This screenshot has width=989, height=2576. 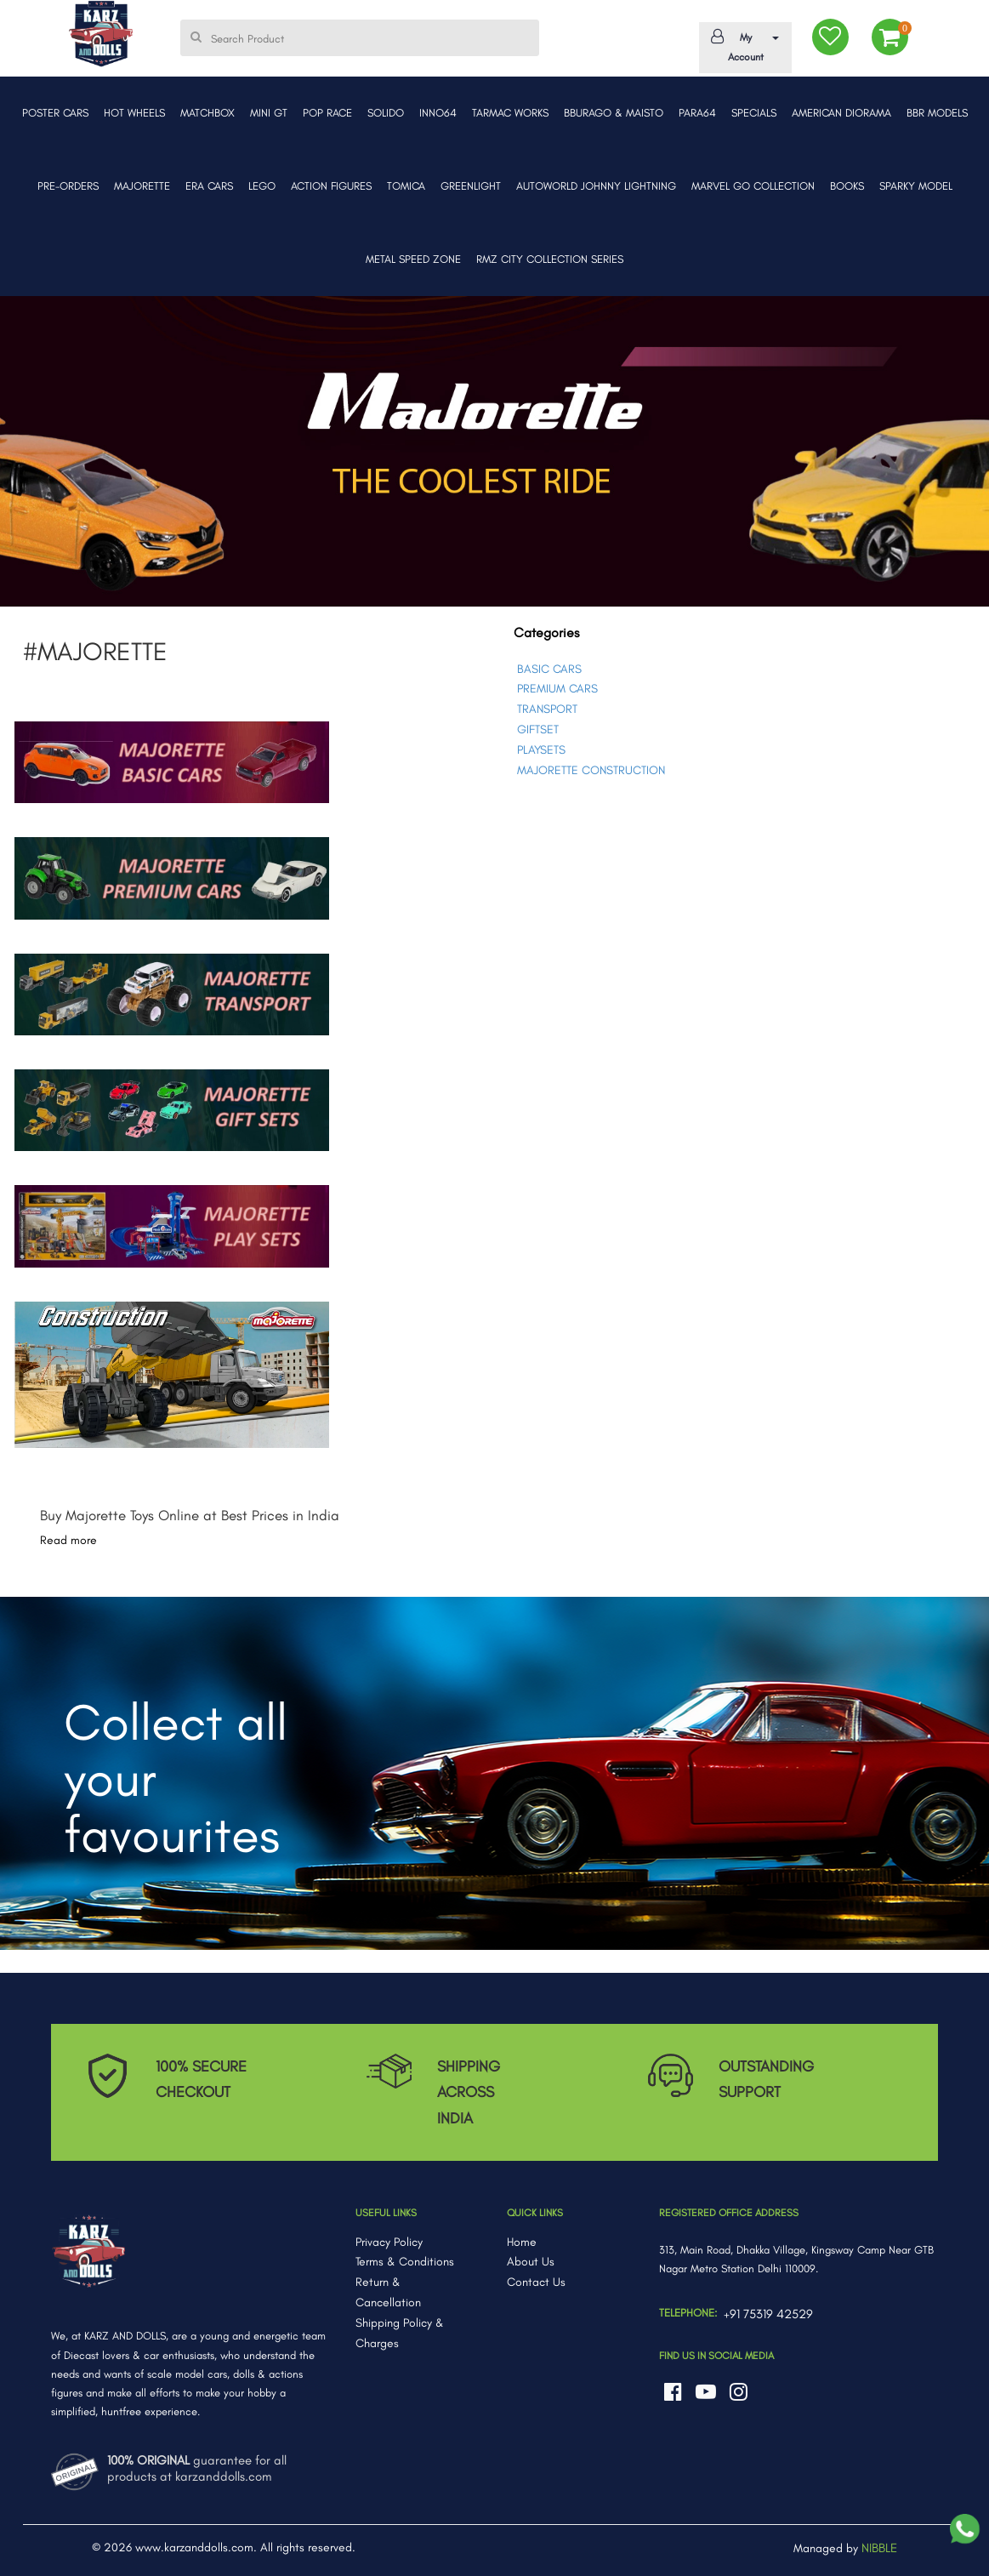 I want to click on PREMIUM CARS, so click(x=557, y=688).